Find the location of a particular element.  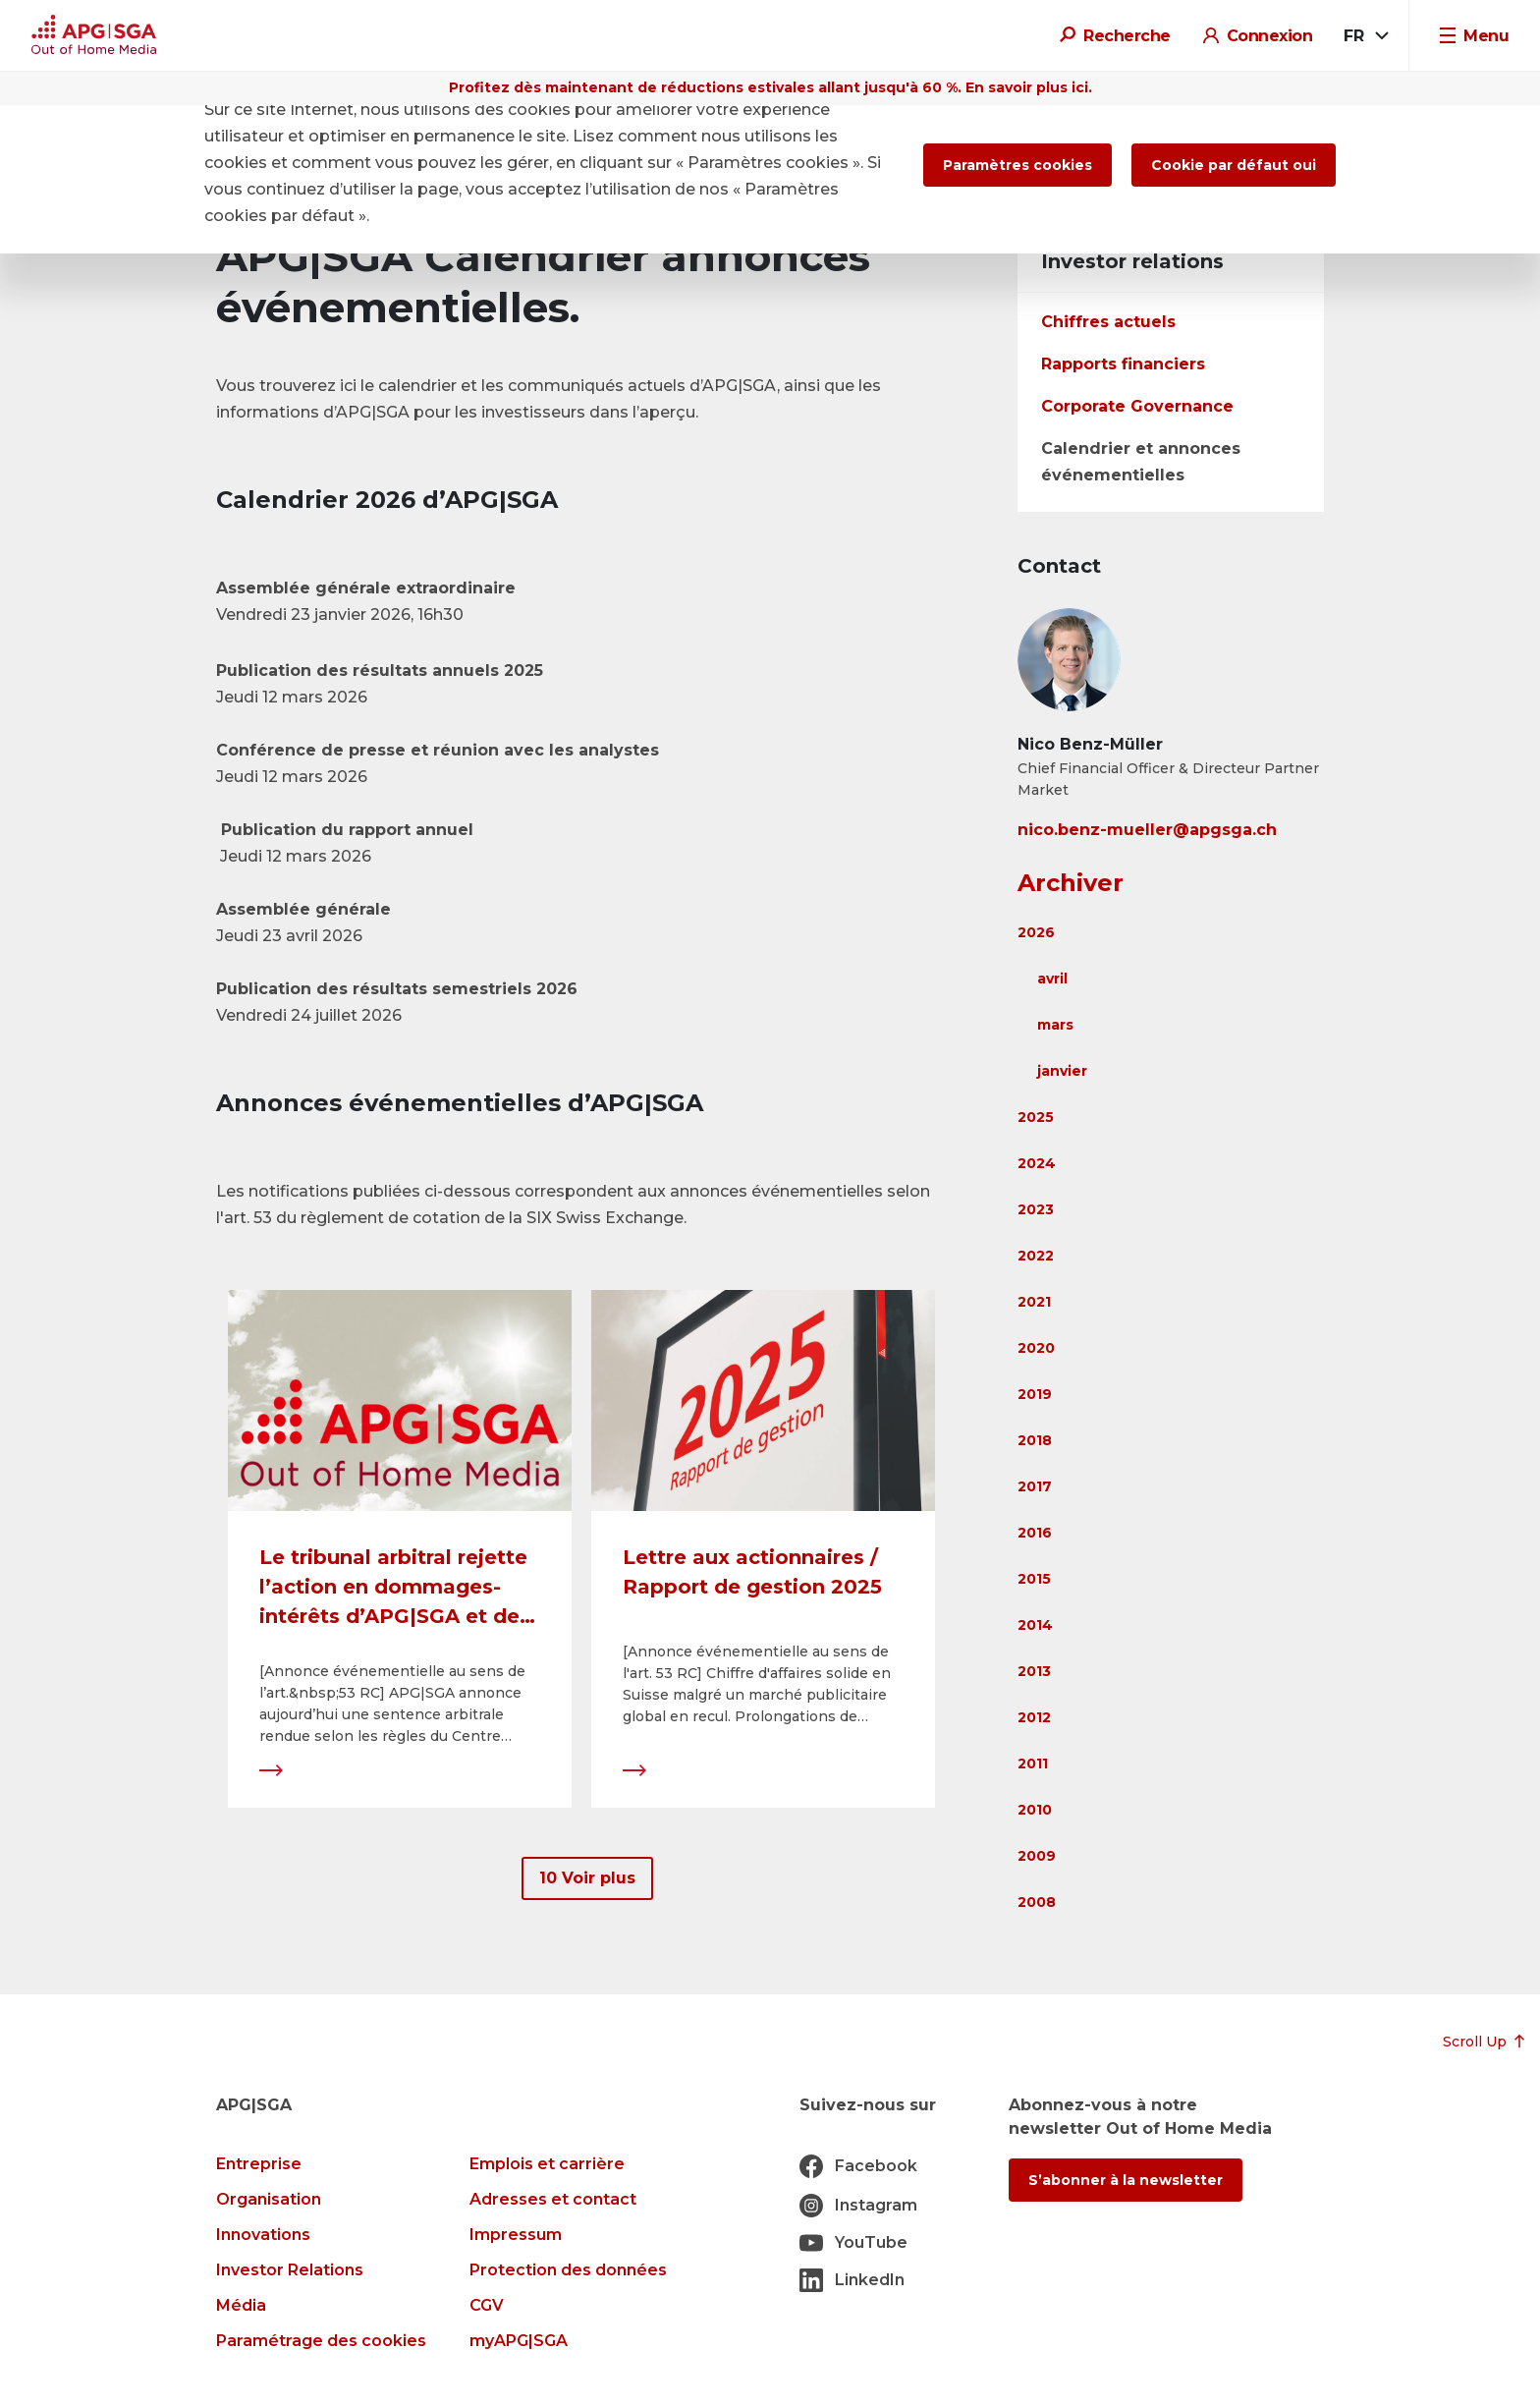

myAPG|SGA is located at coordinates (518, 2340).